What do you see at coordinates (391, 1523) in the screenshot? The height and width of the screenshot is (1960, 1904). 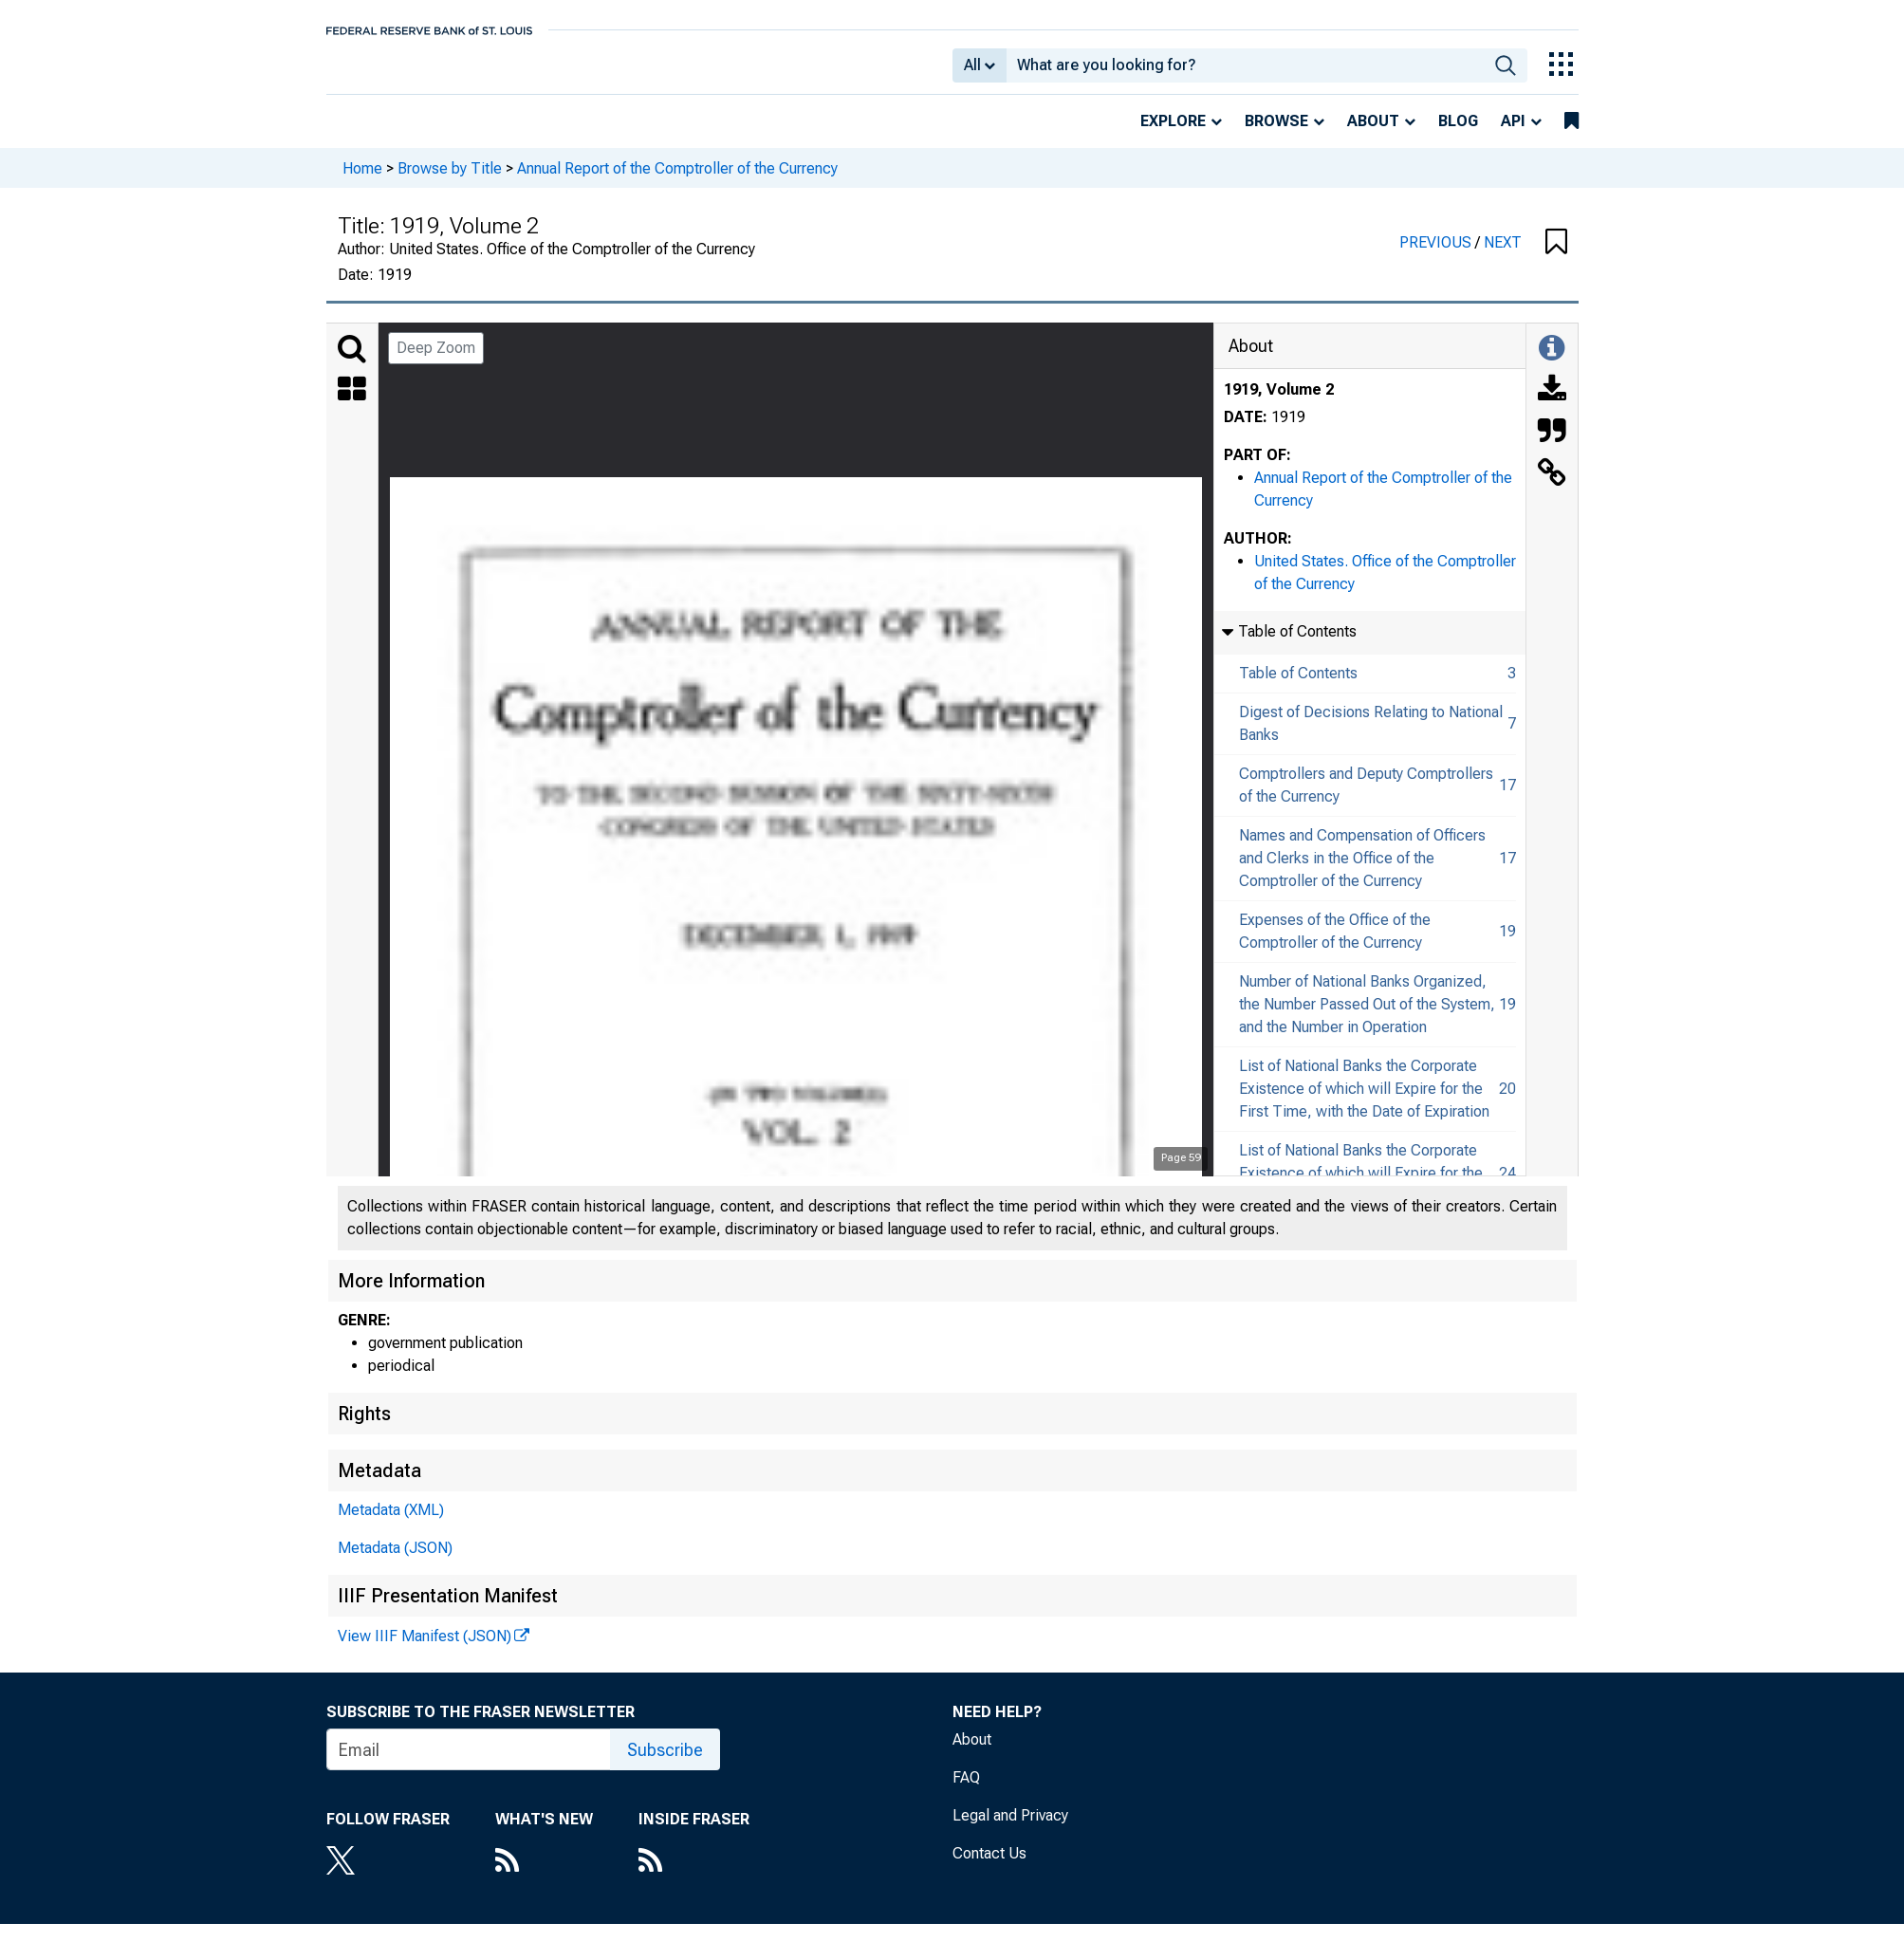 I see `Metadata (XML)` at bounding box center [391, 1523].